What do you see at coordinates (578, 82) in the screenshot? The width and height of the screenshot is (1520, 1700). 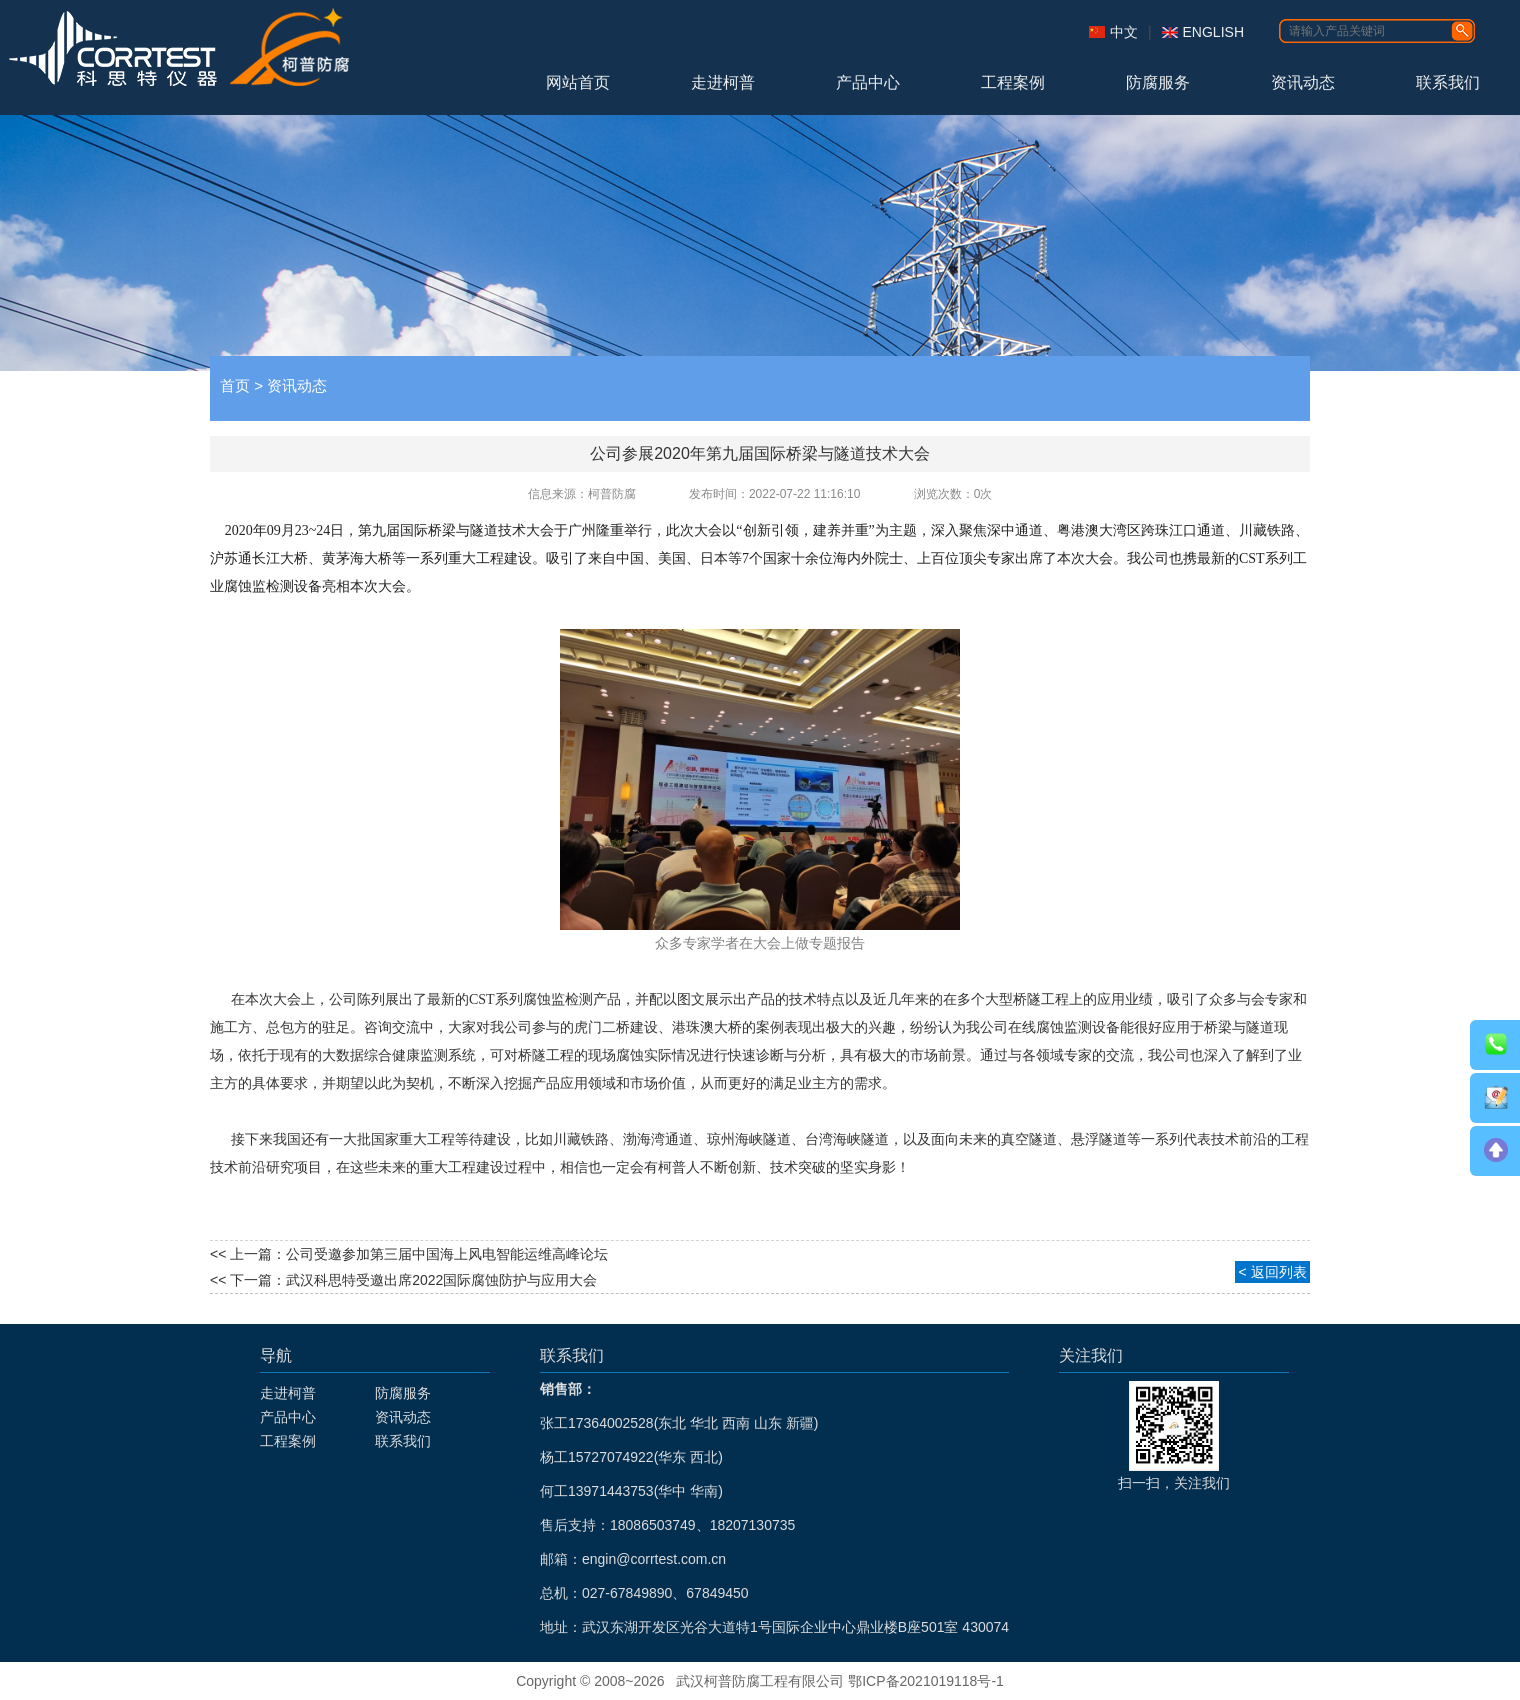 I see `网站首页` at bounding box center [578, 82].